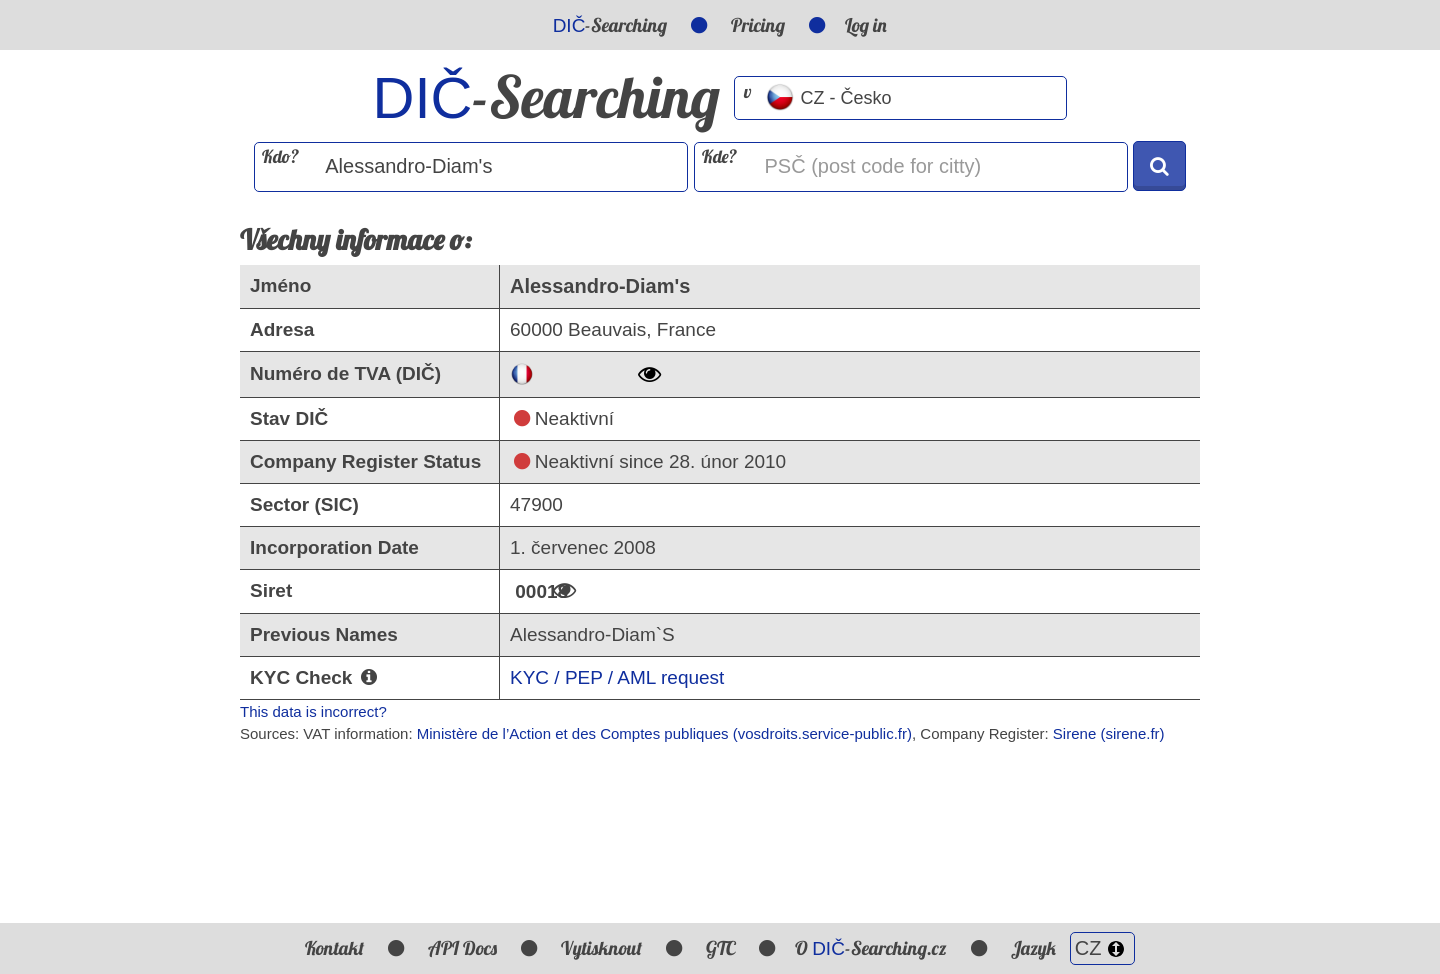 Image resolution: width=1440 pixels, height=974 pixels. What do you see at coordinates (720, 948) in the screenshot?
I see `GTC` at bounding box center [720, 948].